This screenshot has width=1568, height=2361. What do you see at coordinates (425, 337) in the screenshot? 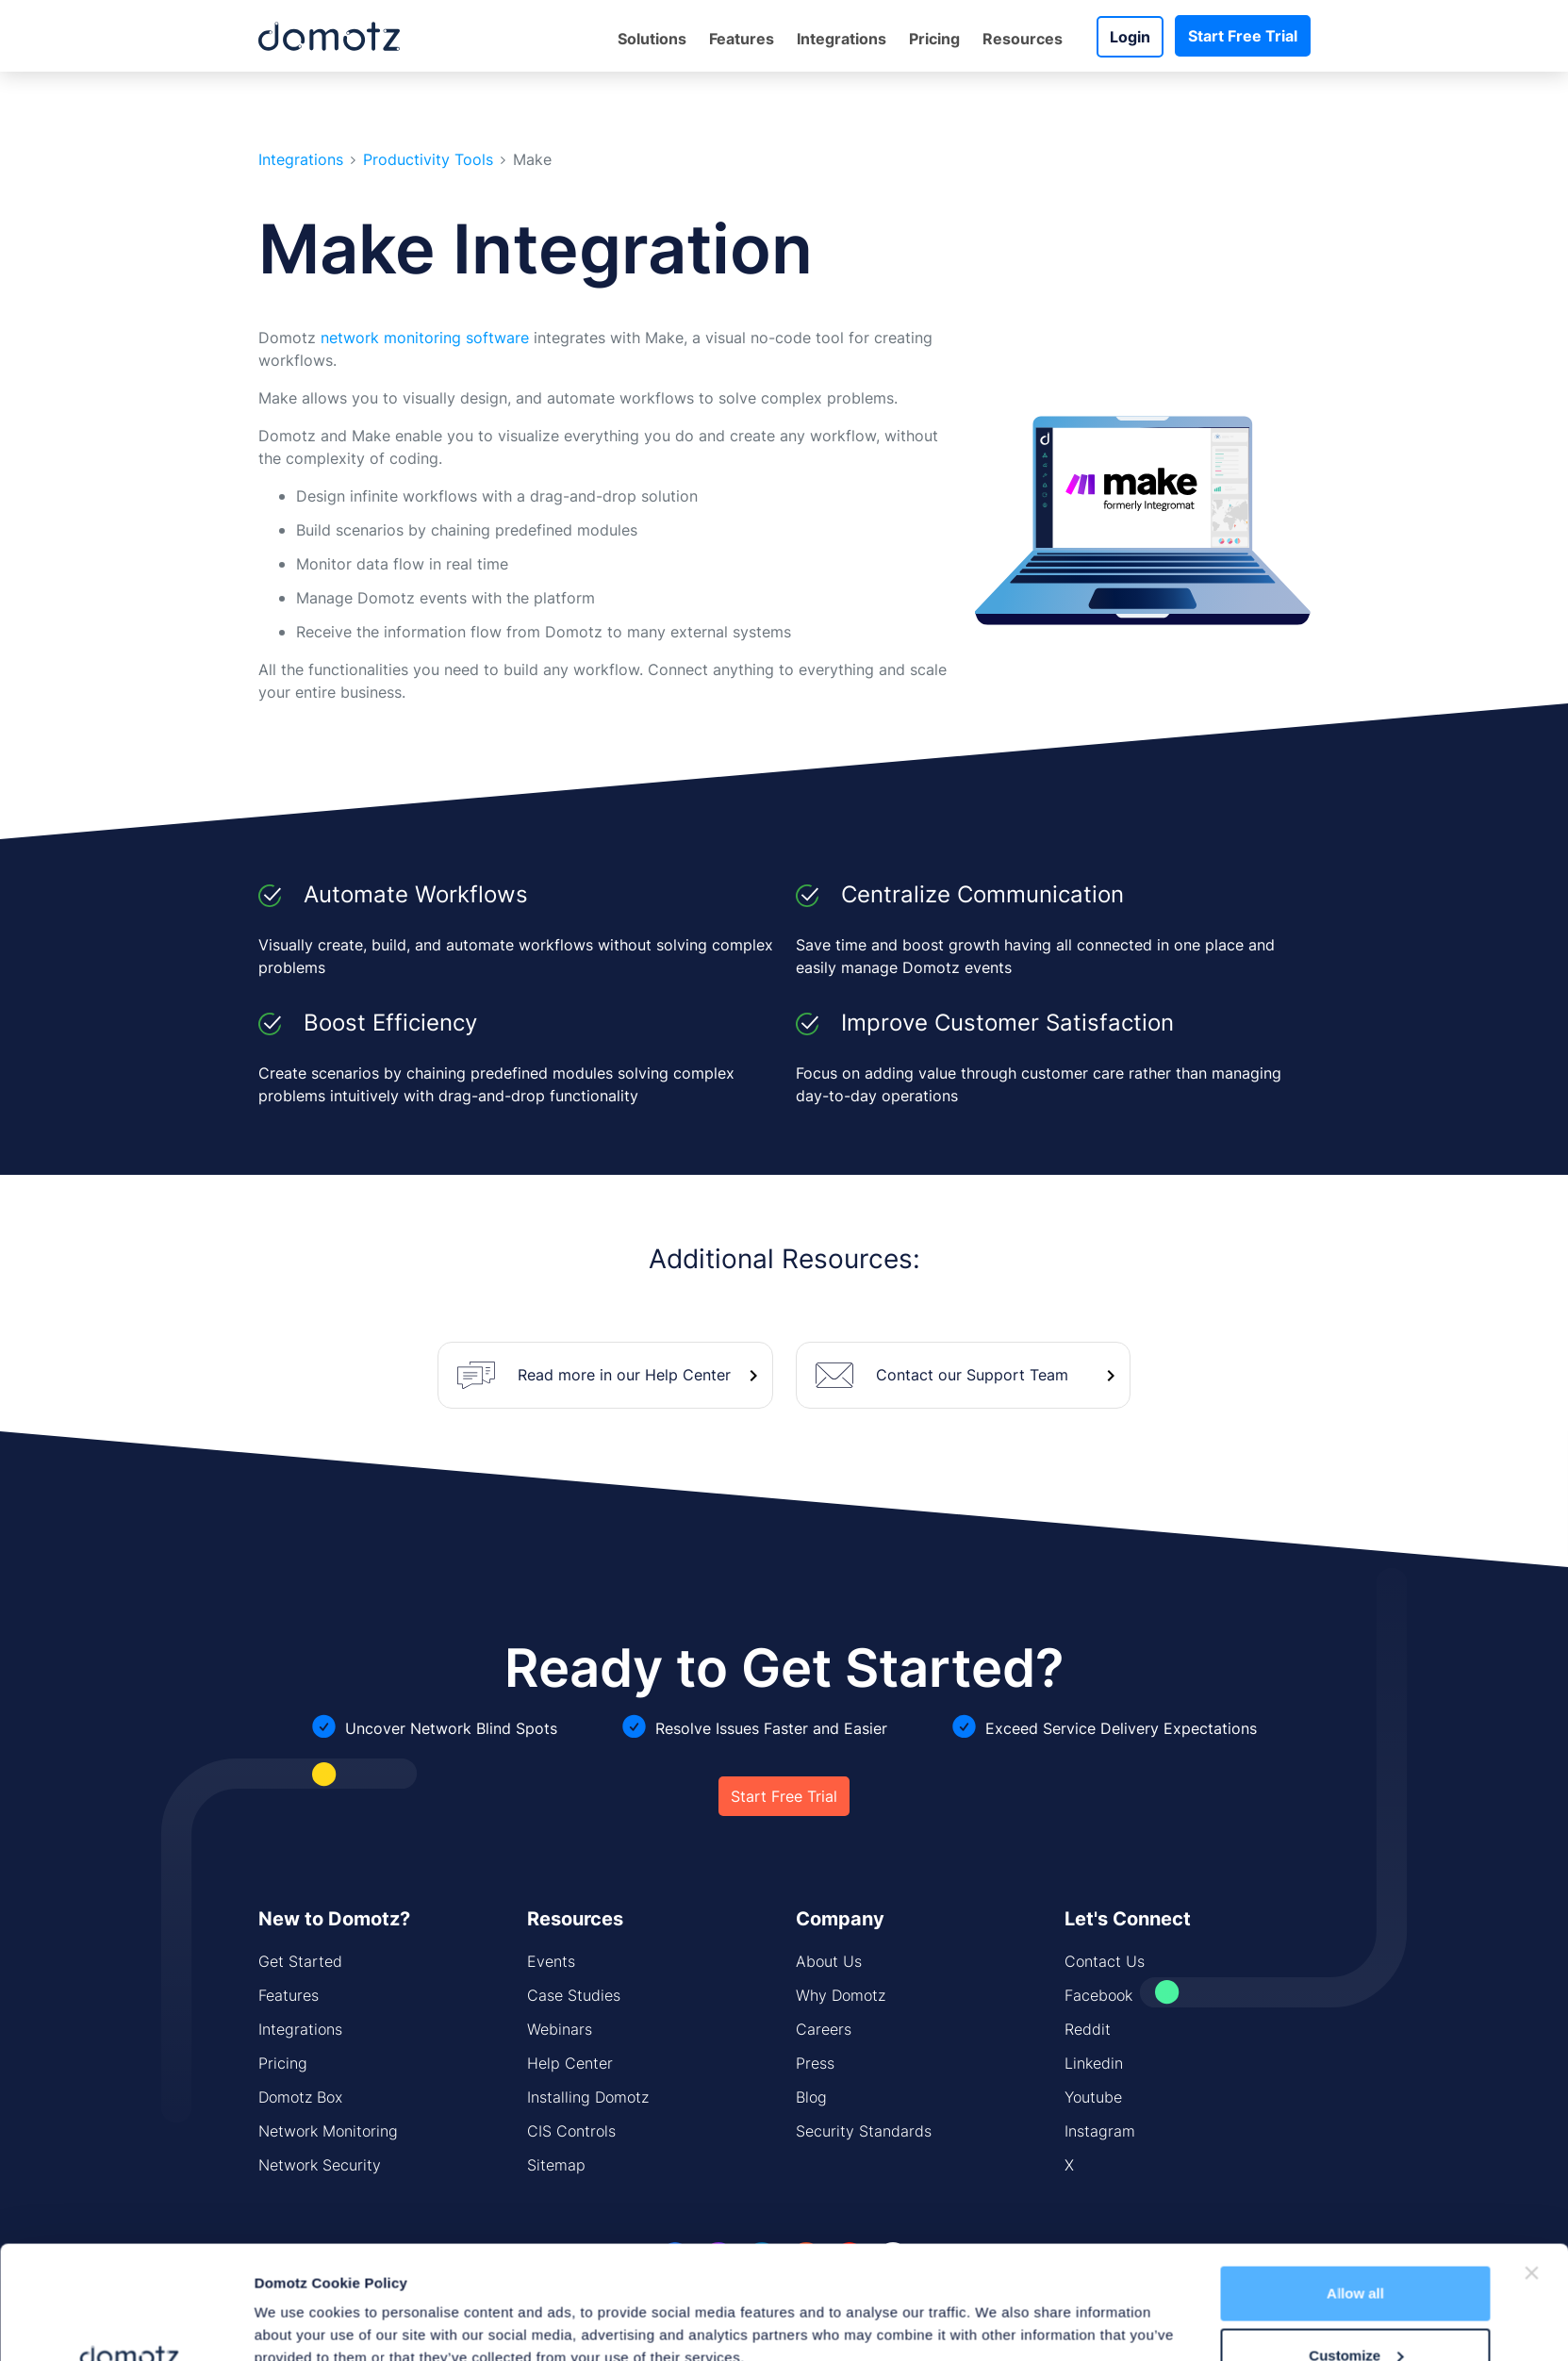
I see `network monitoring software` at bounding box center [425, 337].